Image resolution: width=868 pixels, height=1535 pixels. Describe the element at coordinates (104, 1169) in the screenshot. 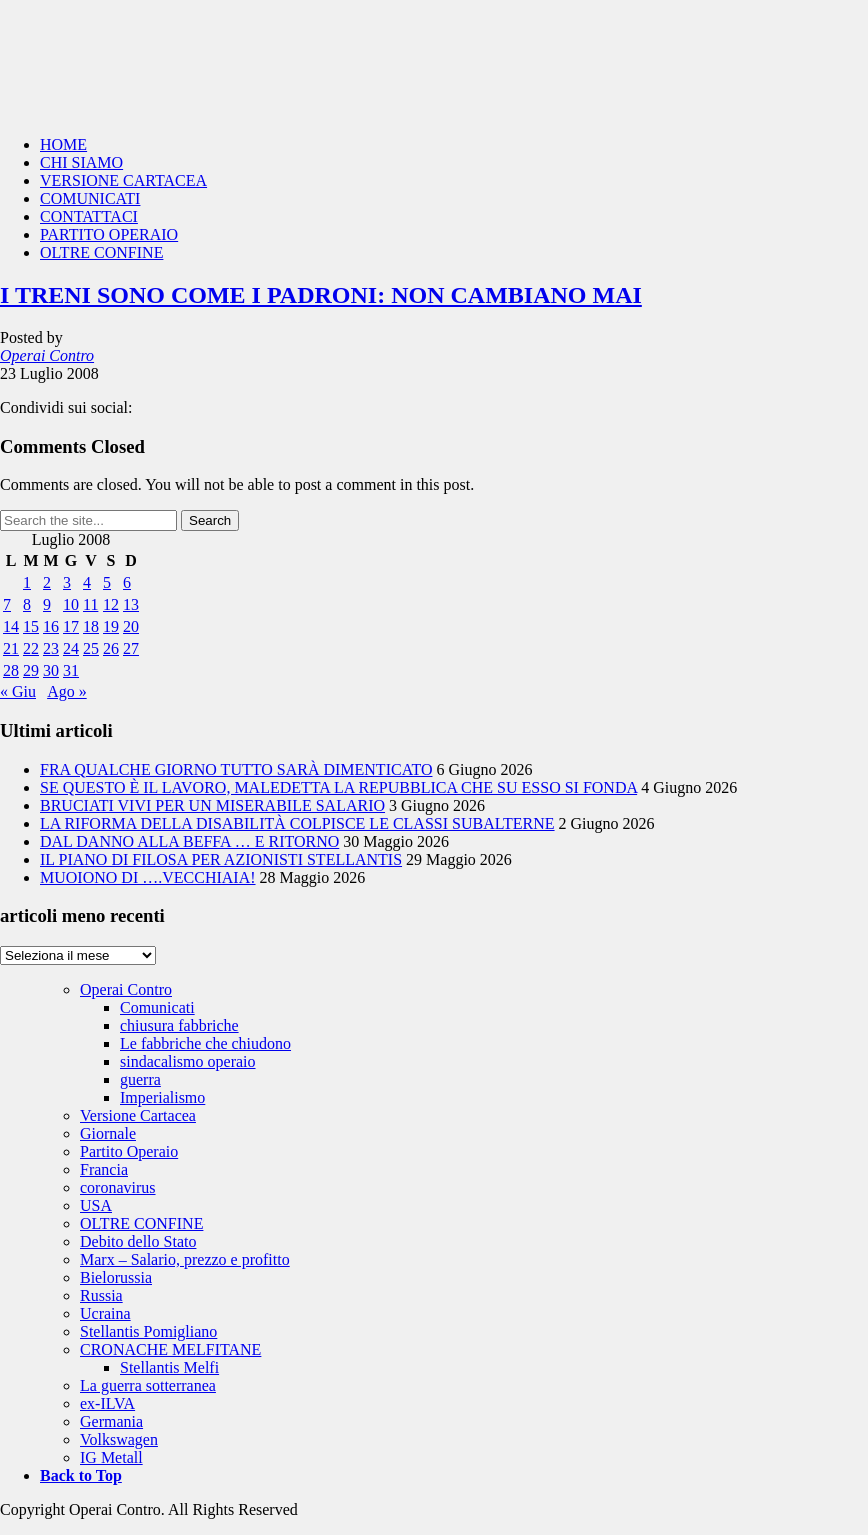

I see `Francia` at that location.